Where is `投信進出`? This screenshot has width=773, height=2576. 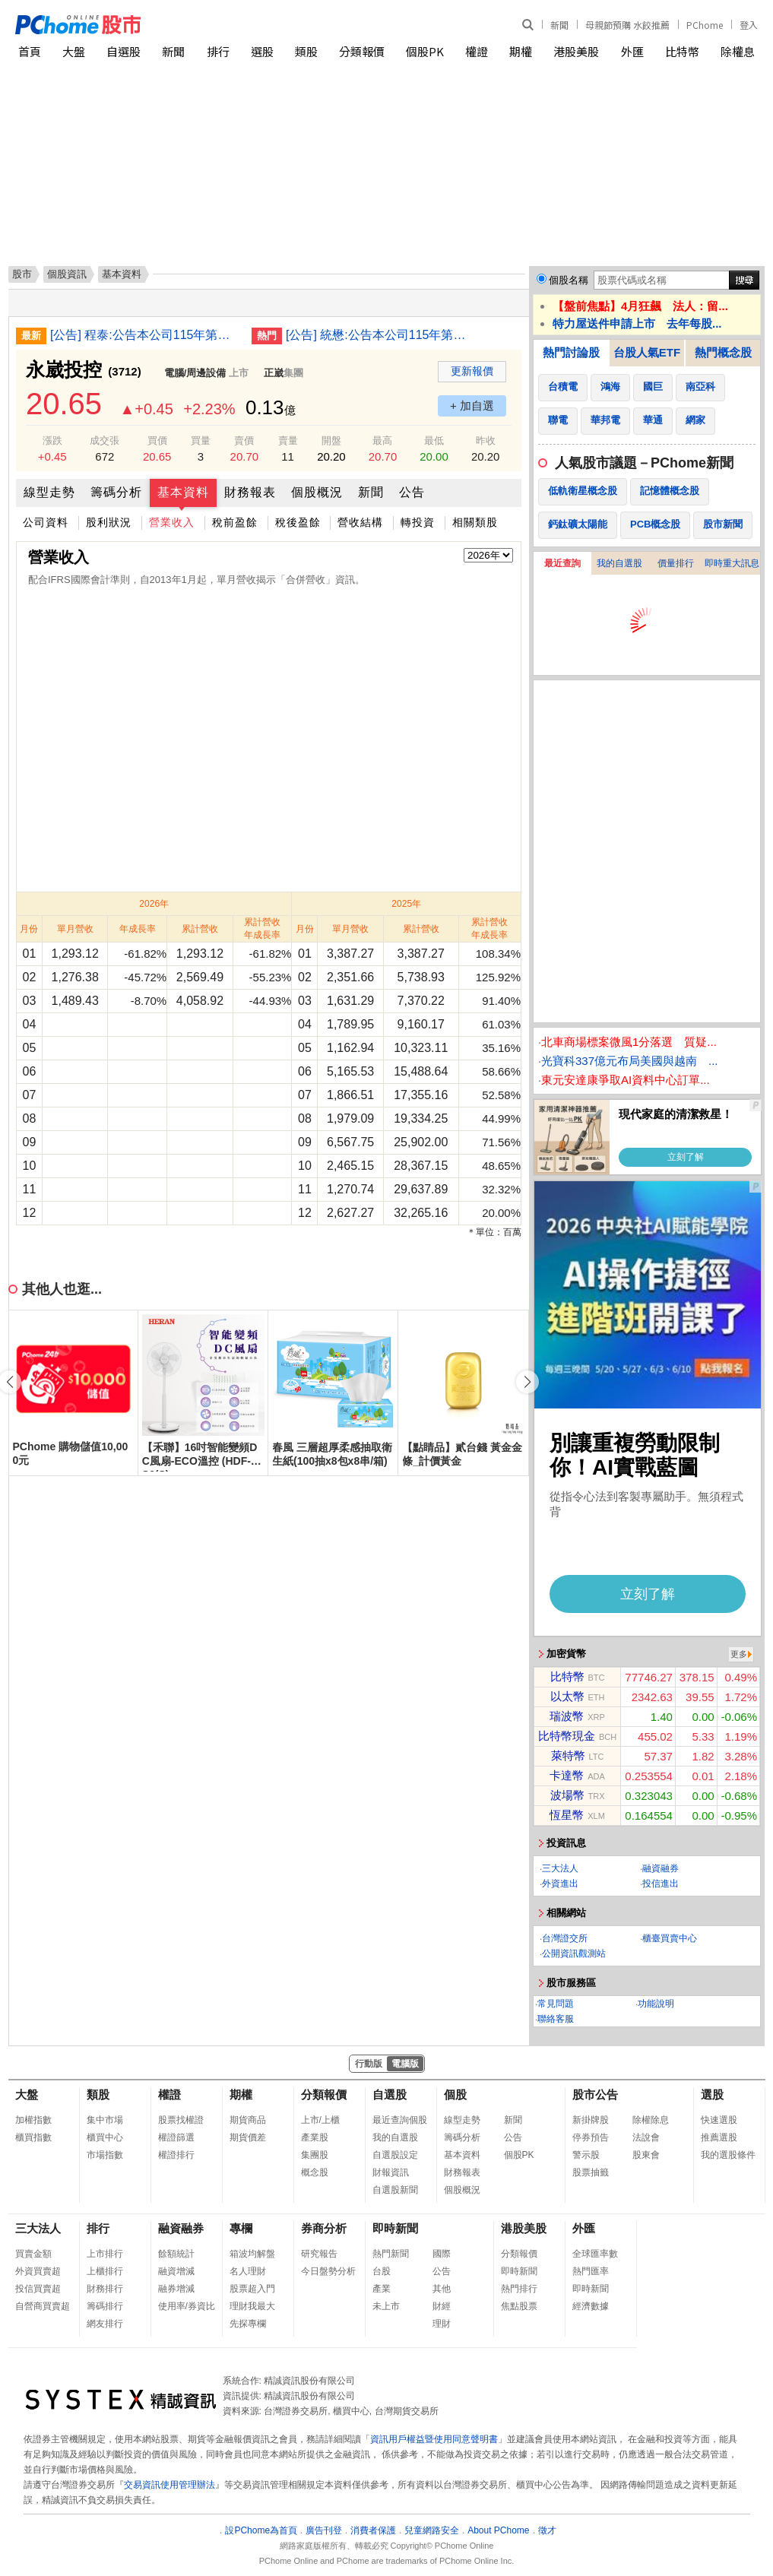
投信進出 is located at coordinates (660, 1883).